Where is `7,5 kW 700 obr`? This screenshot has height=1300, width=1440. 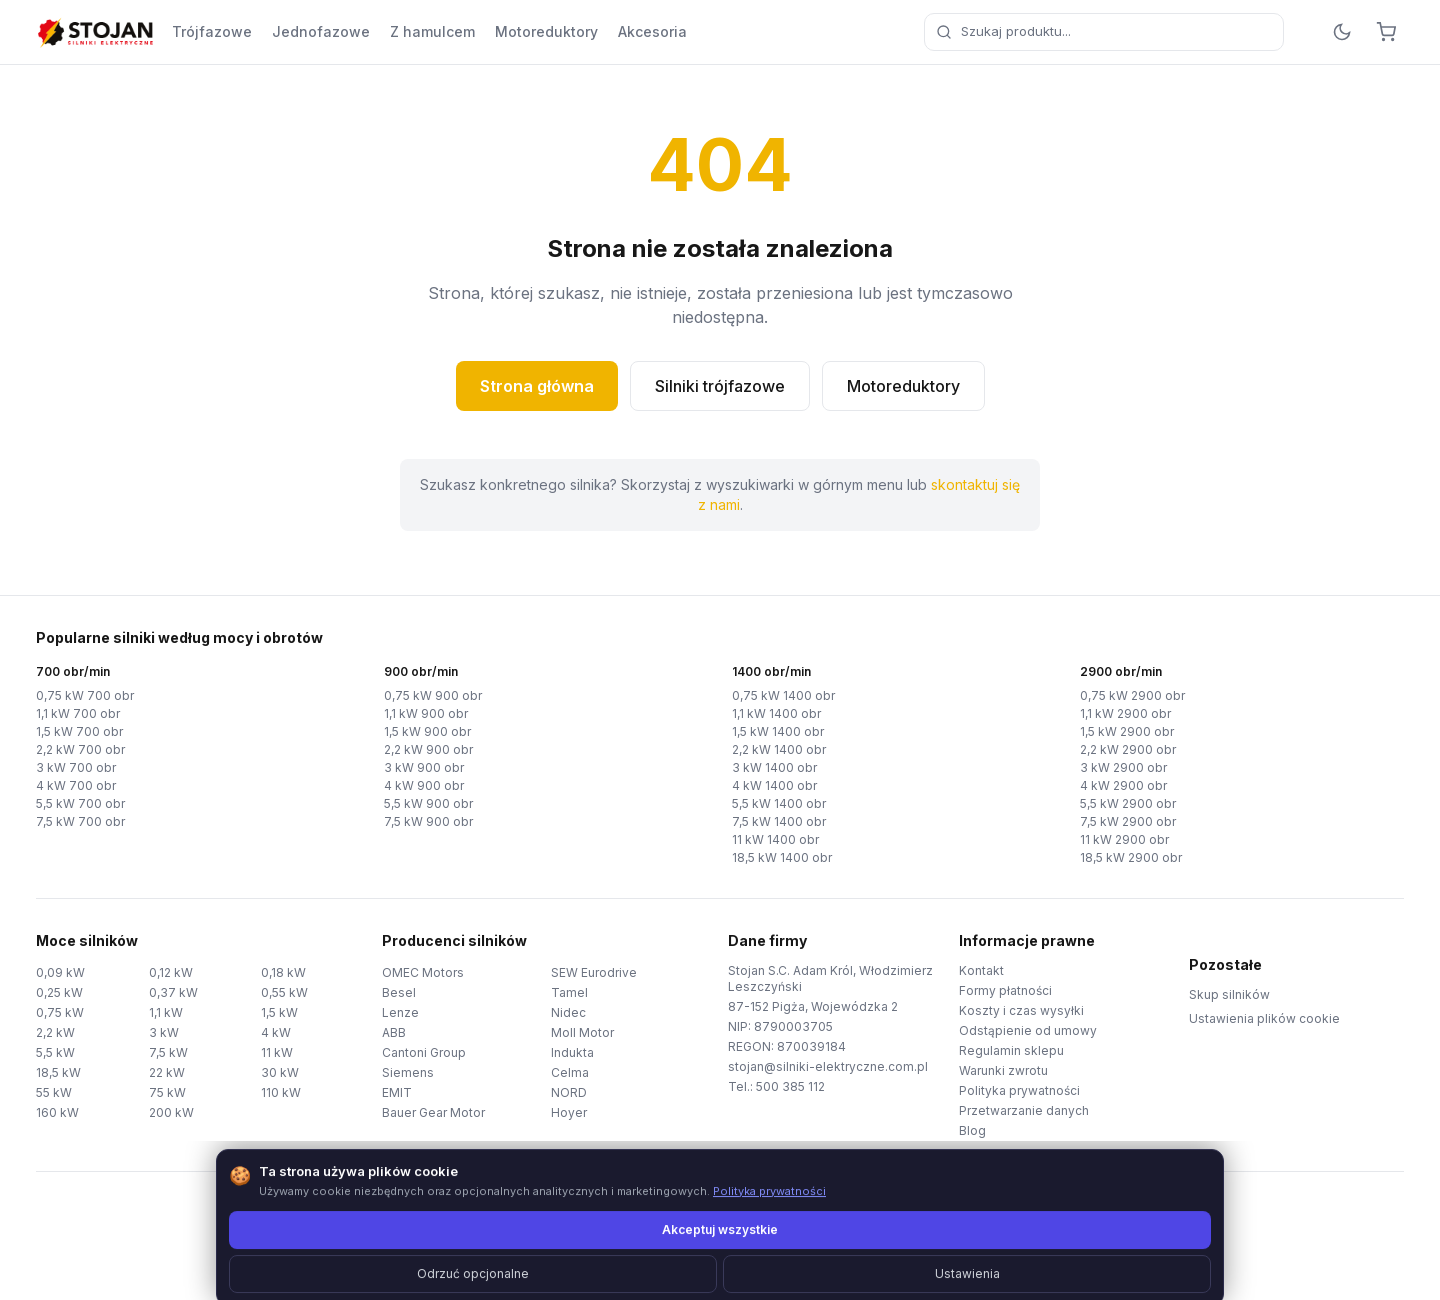
7,5 kW 700 obr is located at coordinates (80, 821).